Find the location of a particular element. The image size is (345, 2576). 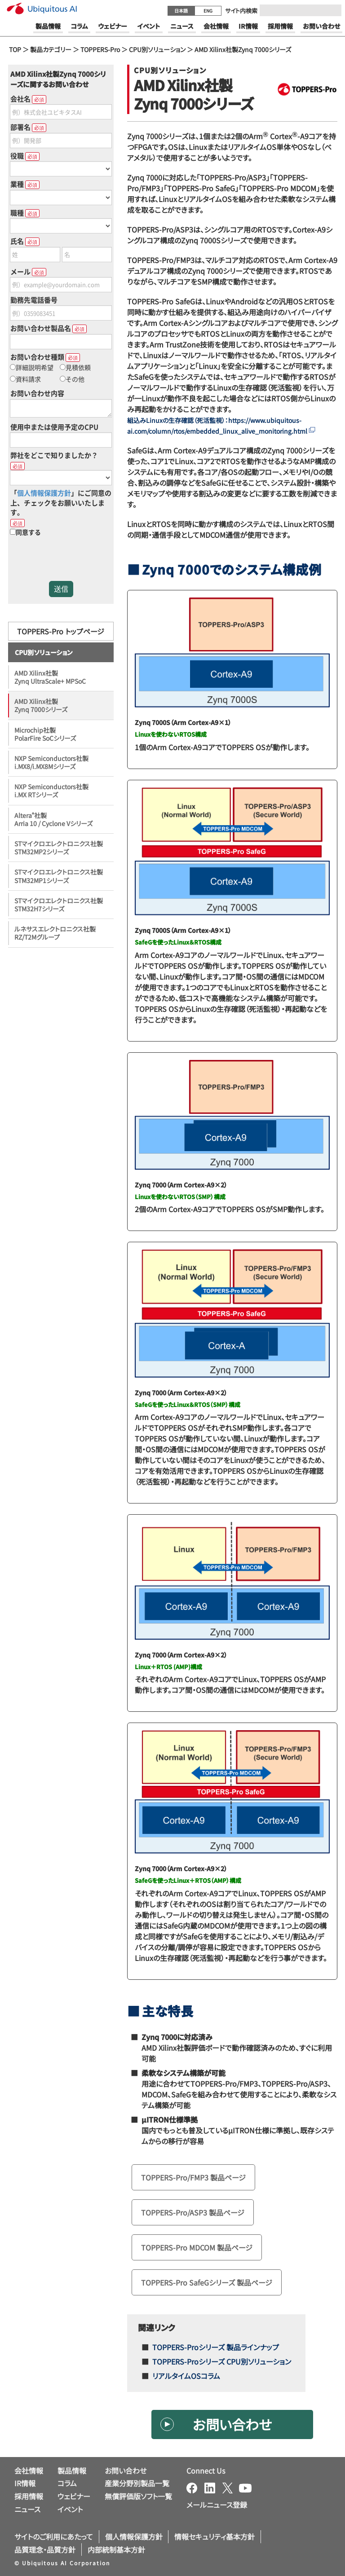

ニュース is located at coordinates (27, 2509).